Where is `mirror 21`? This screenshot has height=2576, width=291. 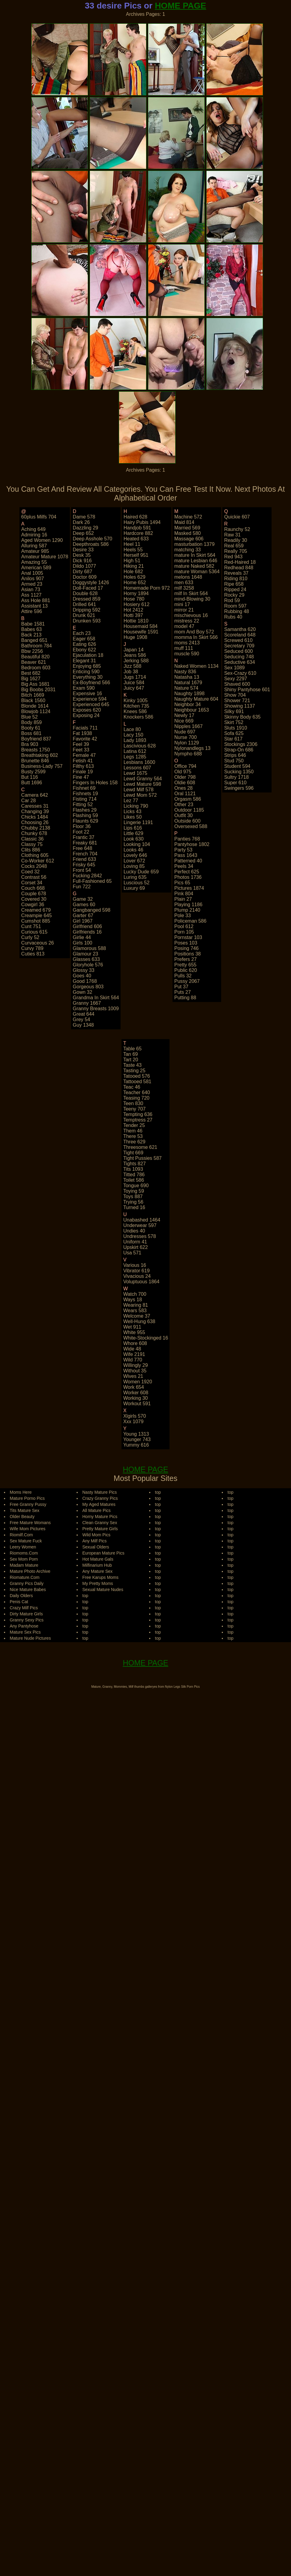 mirror 21 is located at coordinates (184, 609).